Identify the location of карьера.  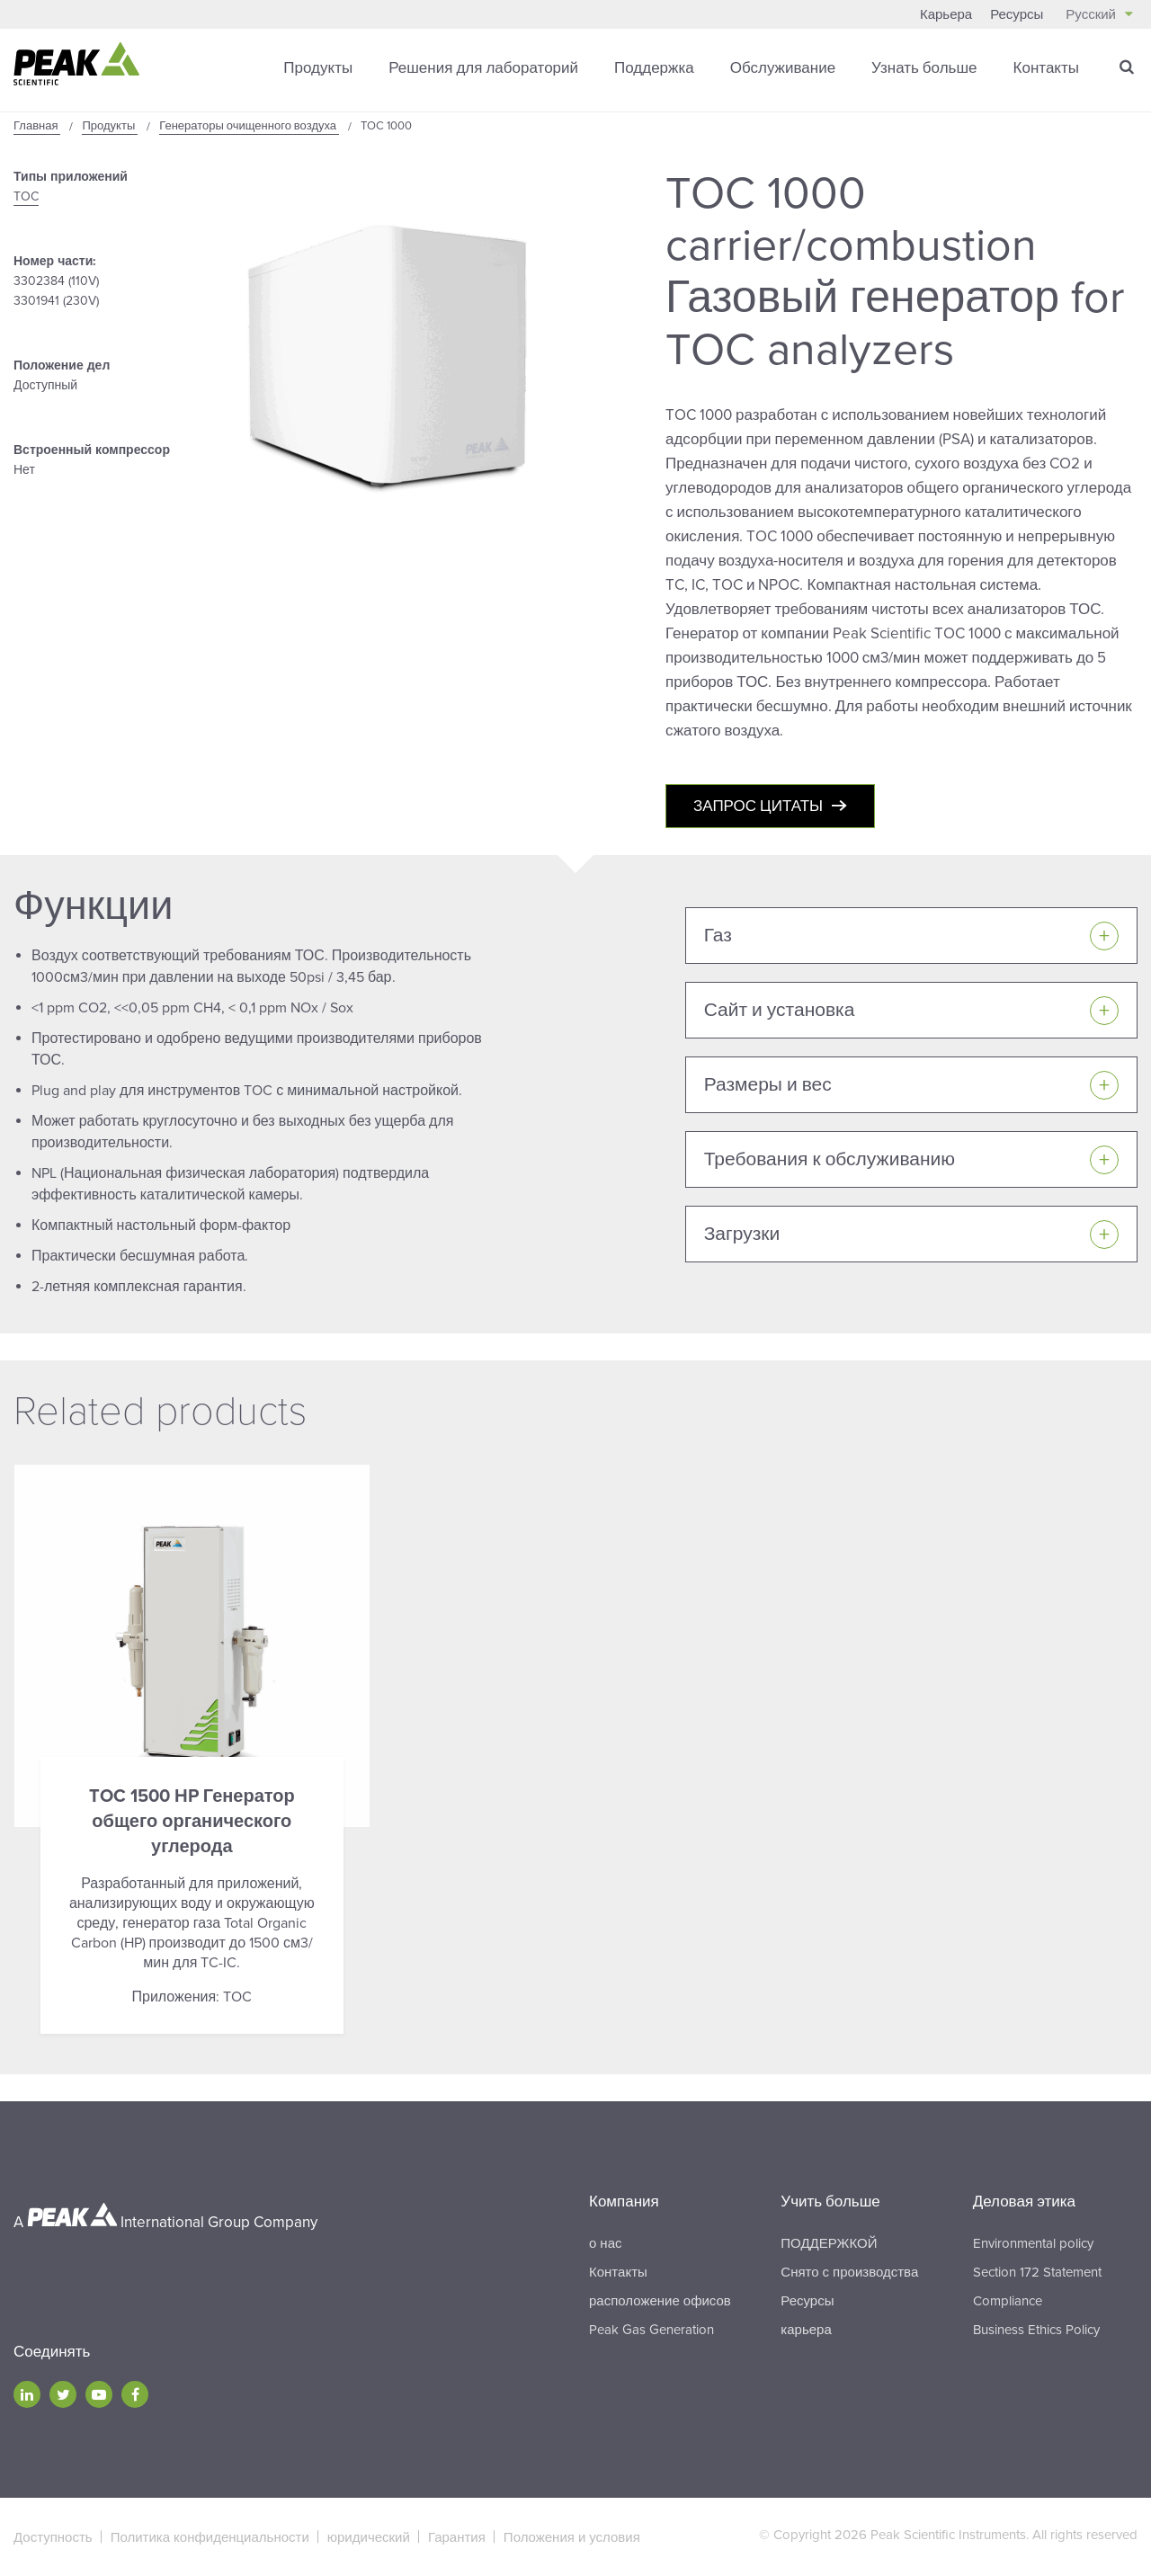
(806, 2330).